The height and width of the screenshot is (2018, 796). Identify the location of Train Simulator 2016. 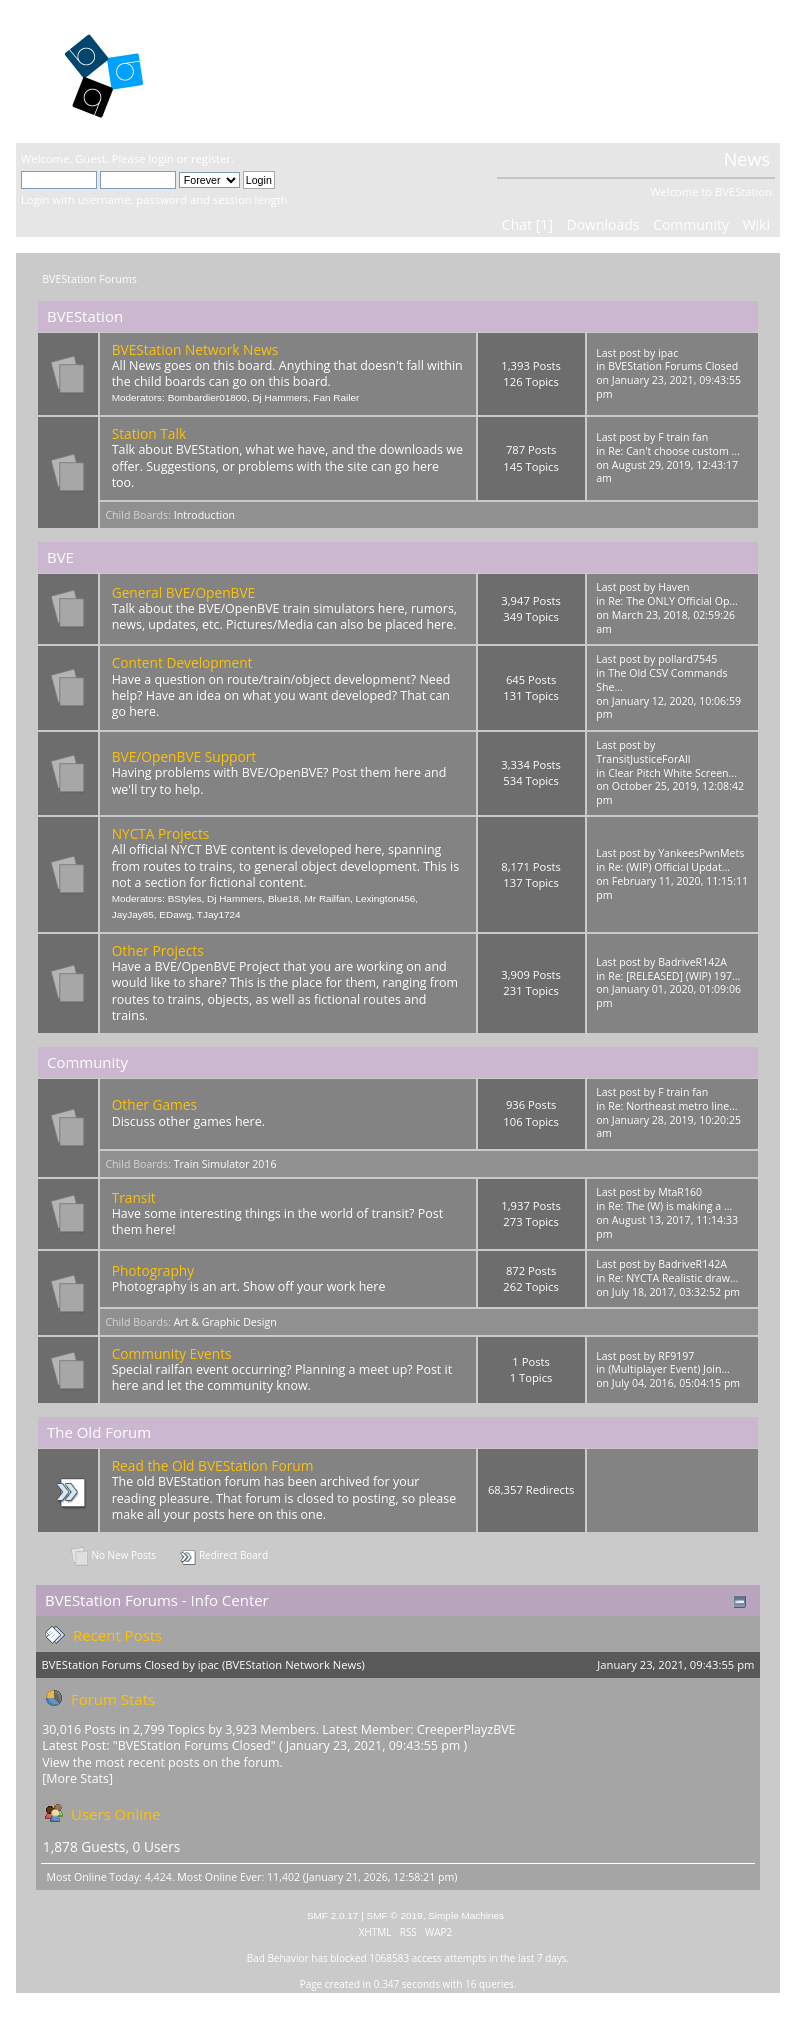
(225, 1164).